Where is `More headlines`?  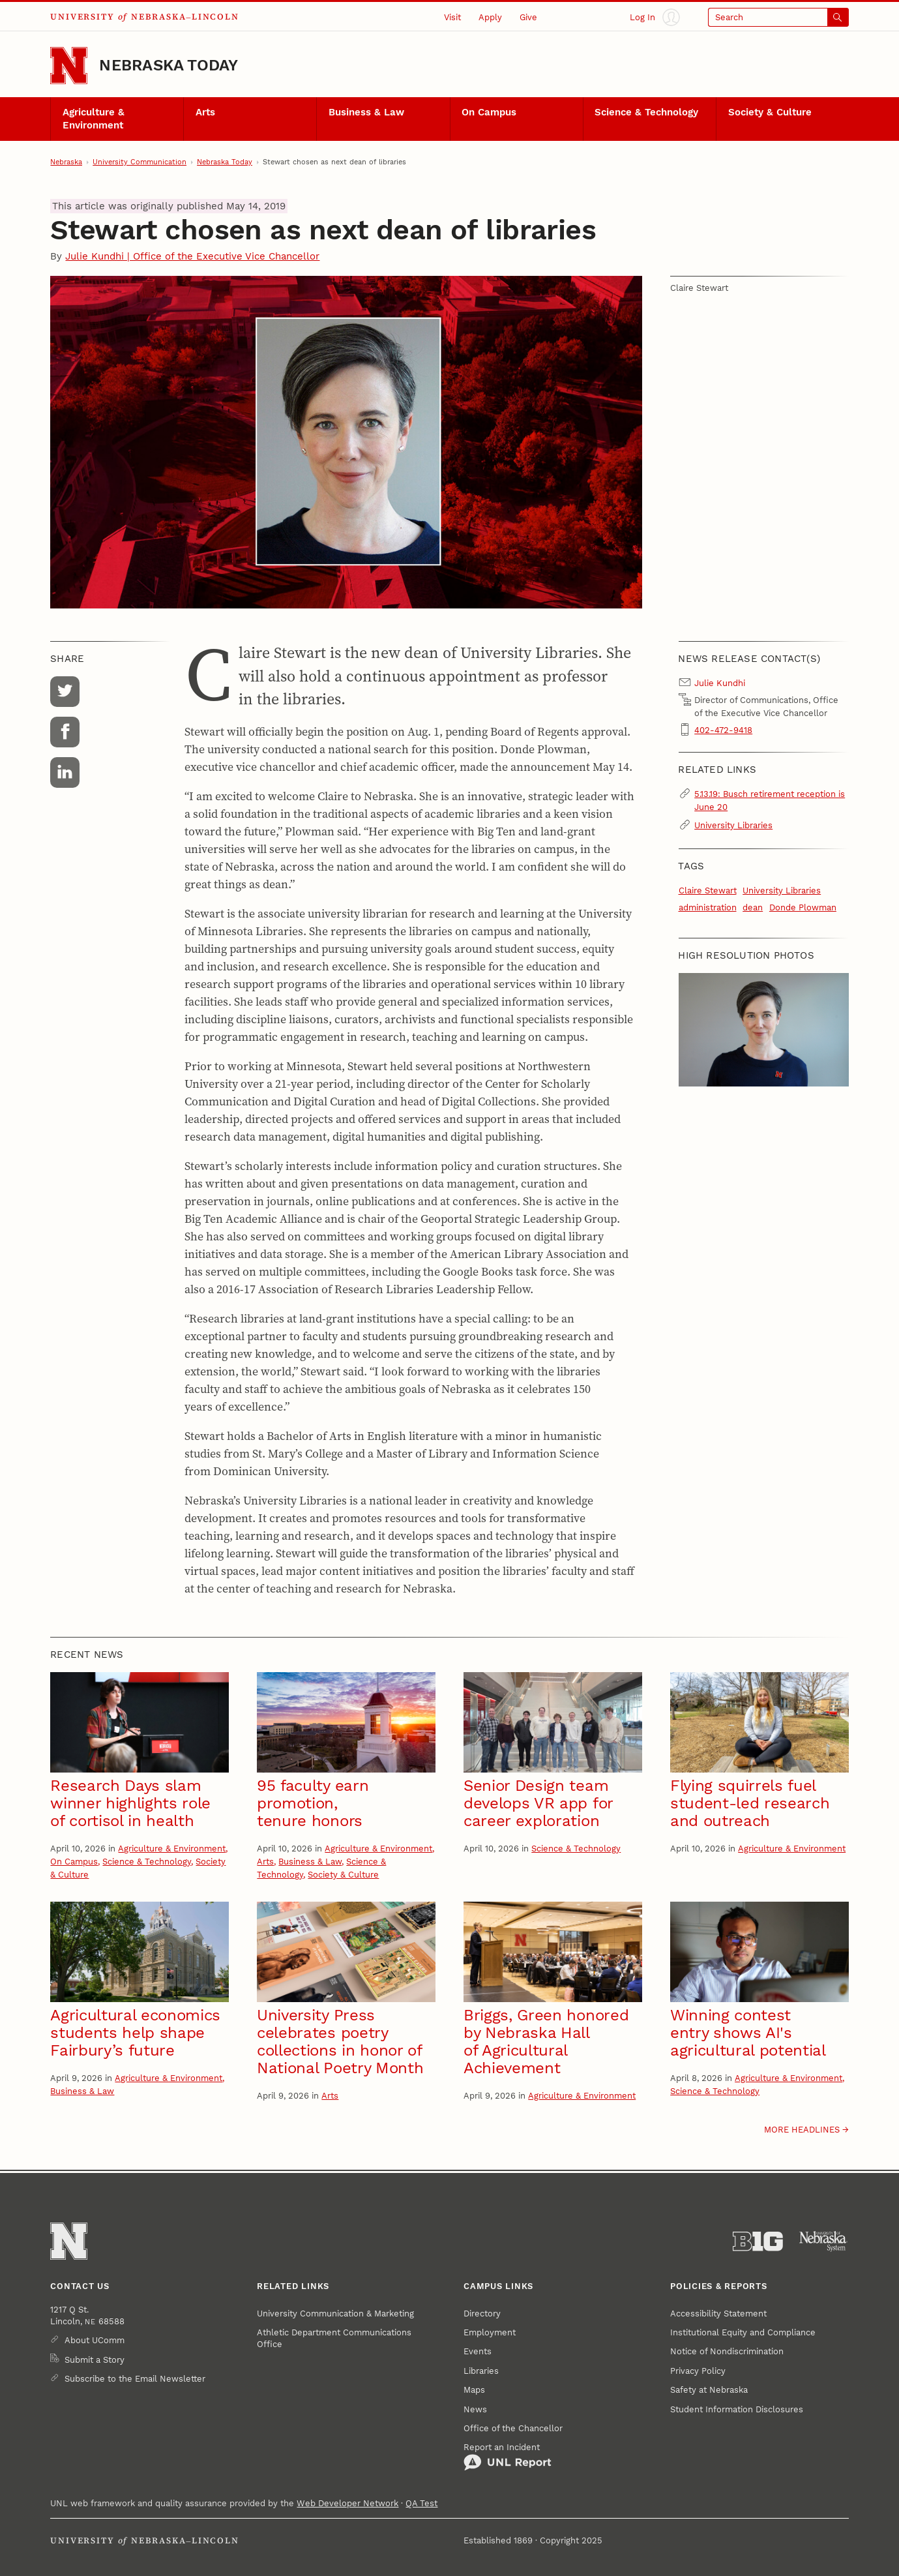 More headlines is located at coordinates (802, 2129).